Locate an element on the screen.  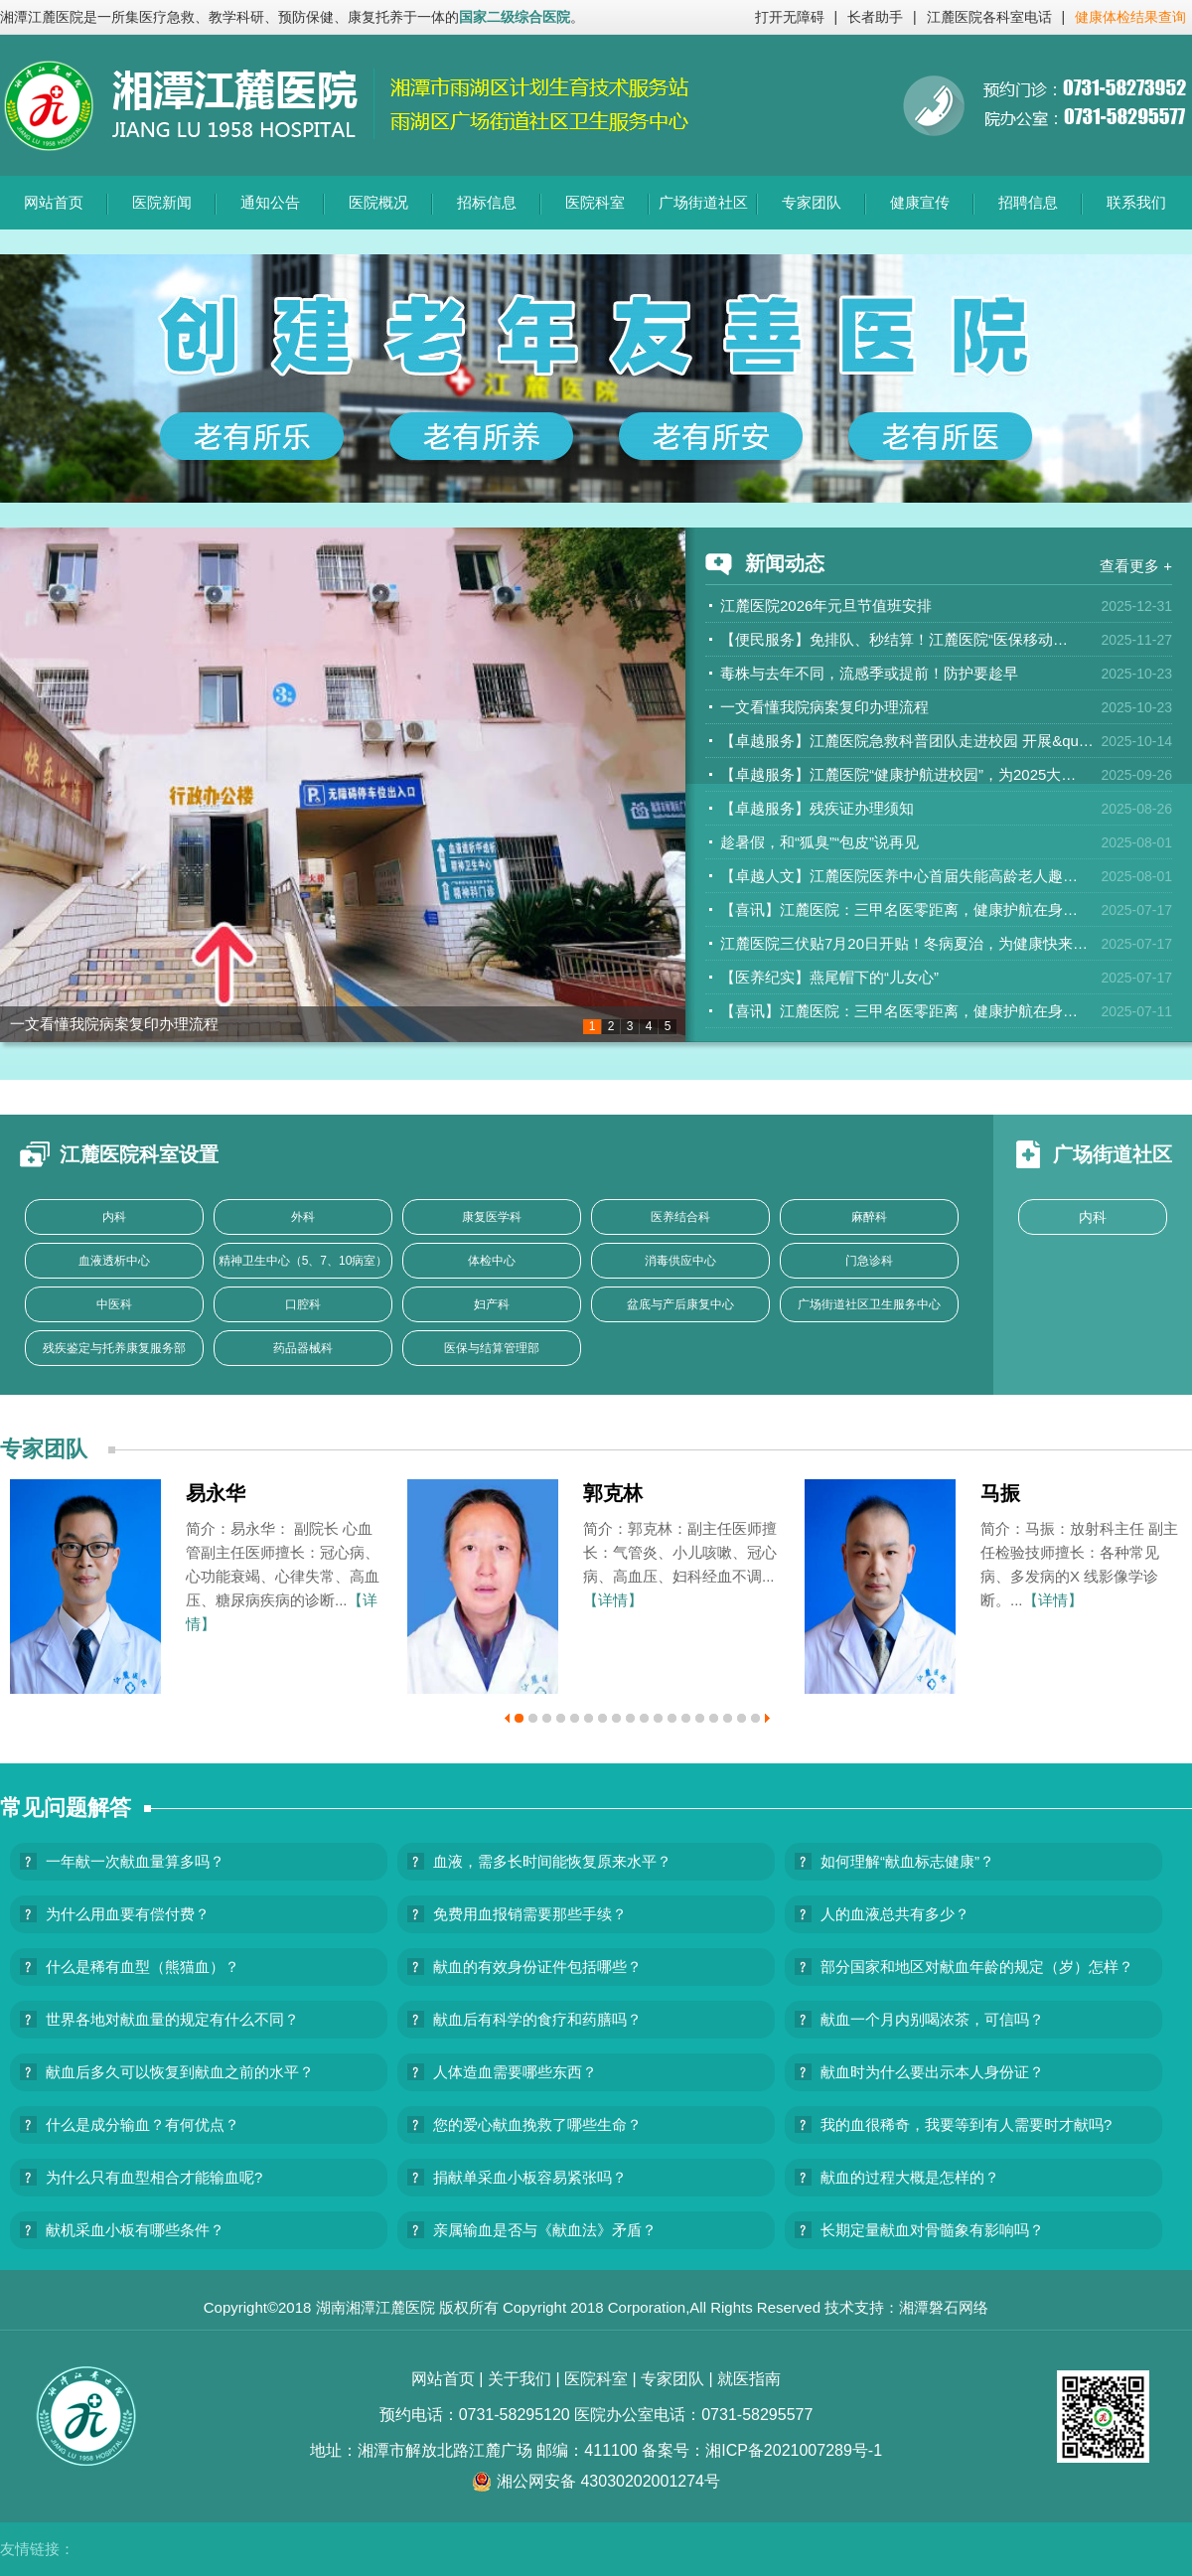
【卓越服务】江麓医院急救科普团队走进校园 开展&qu… is located at coordinates (907, 740).